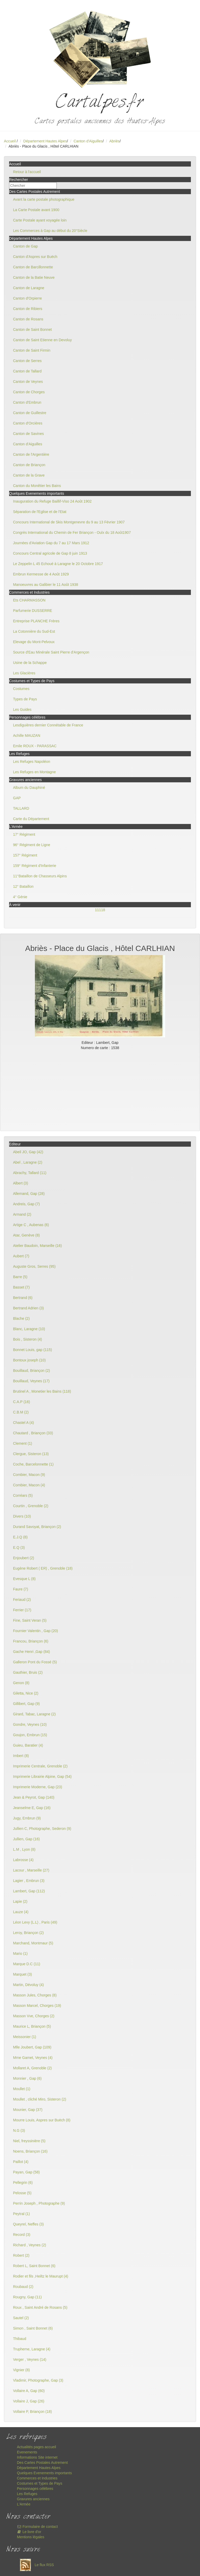 The width and height of the screenshot is (200, 2576). Describe the element at coordinates (34, 1714) in the screenshot. I see `Girard, Tabac, Laragne (2)` at that location.